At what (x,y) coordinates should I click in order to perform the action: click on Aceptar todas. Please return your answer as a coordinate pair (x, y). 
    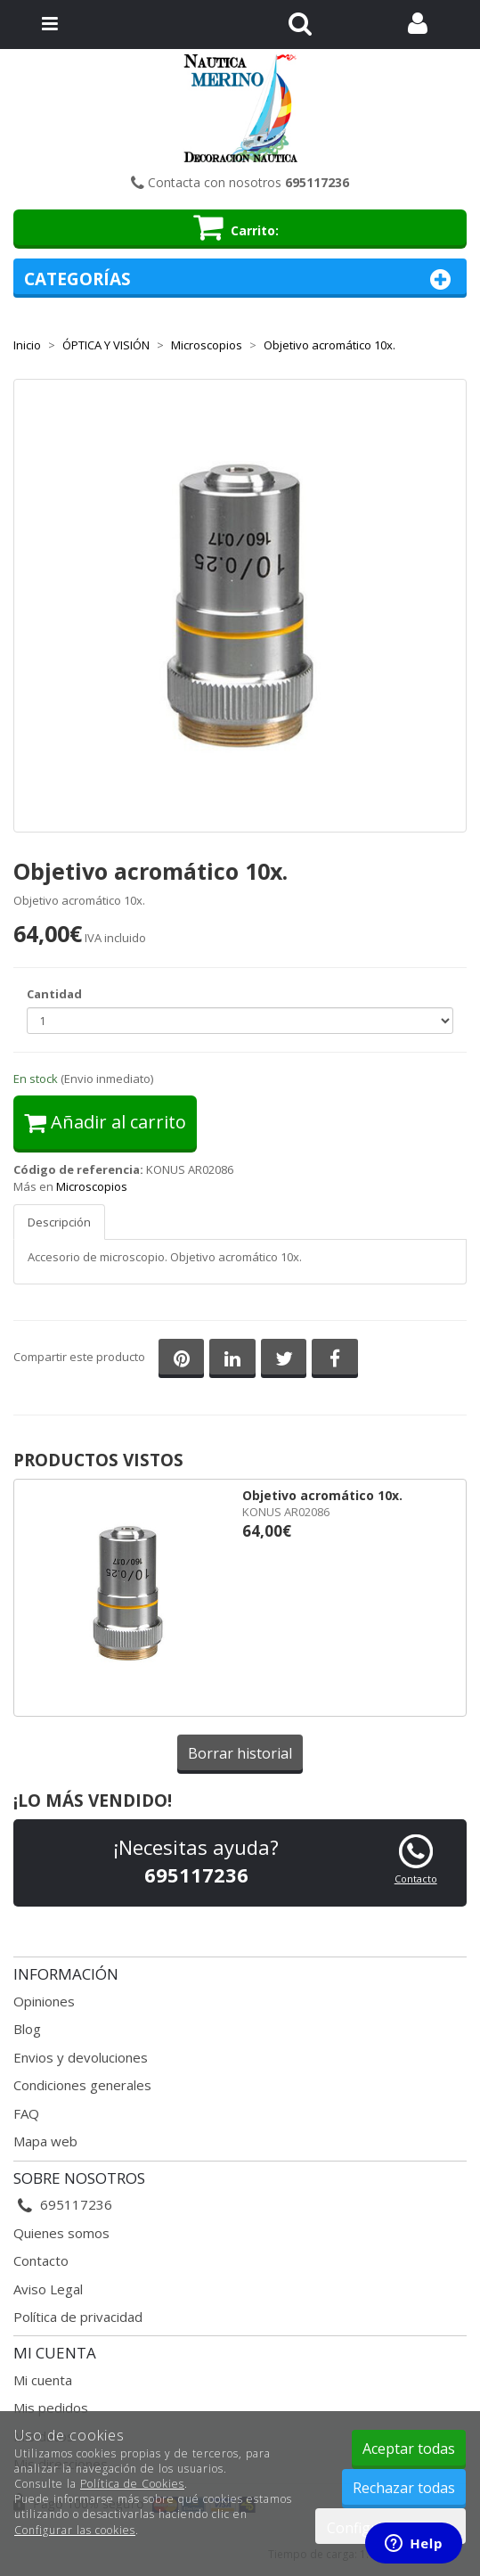
    Looking at the image, I should click on (408, 2448).